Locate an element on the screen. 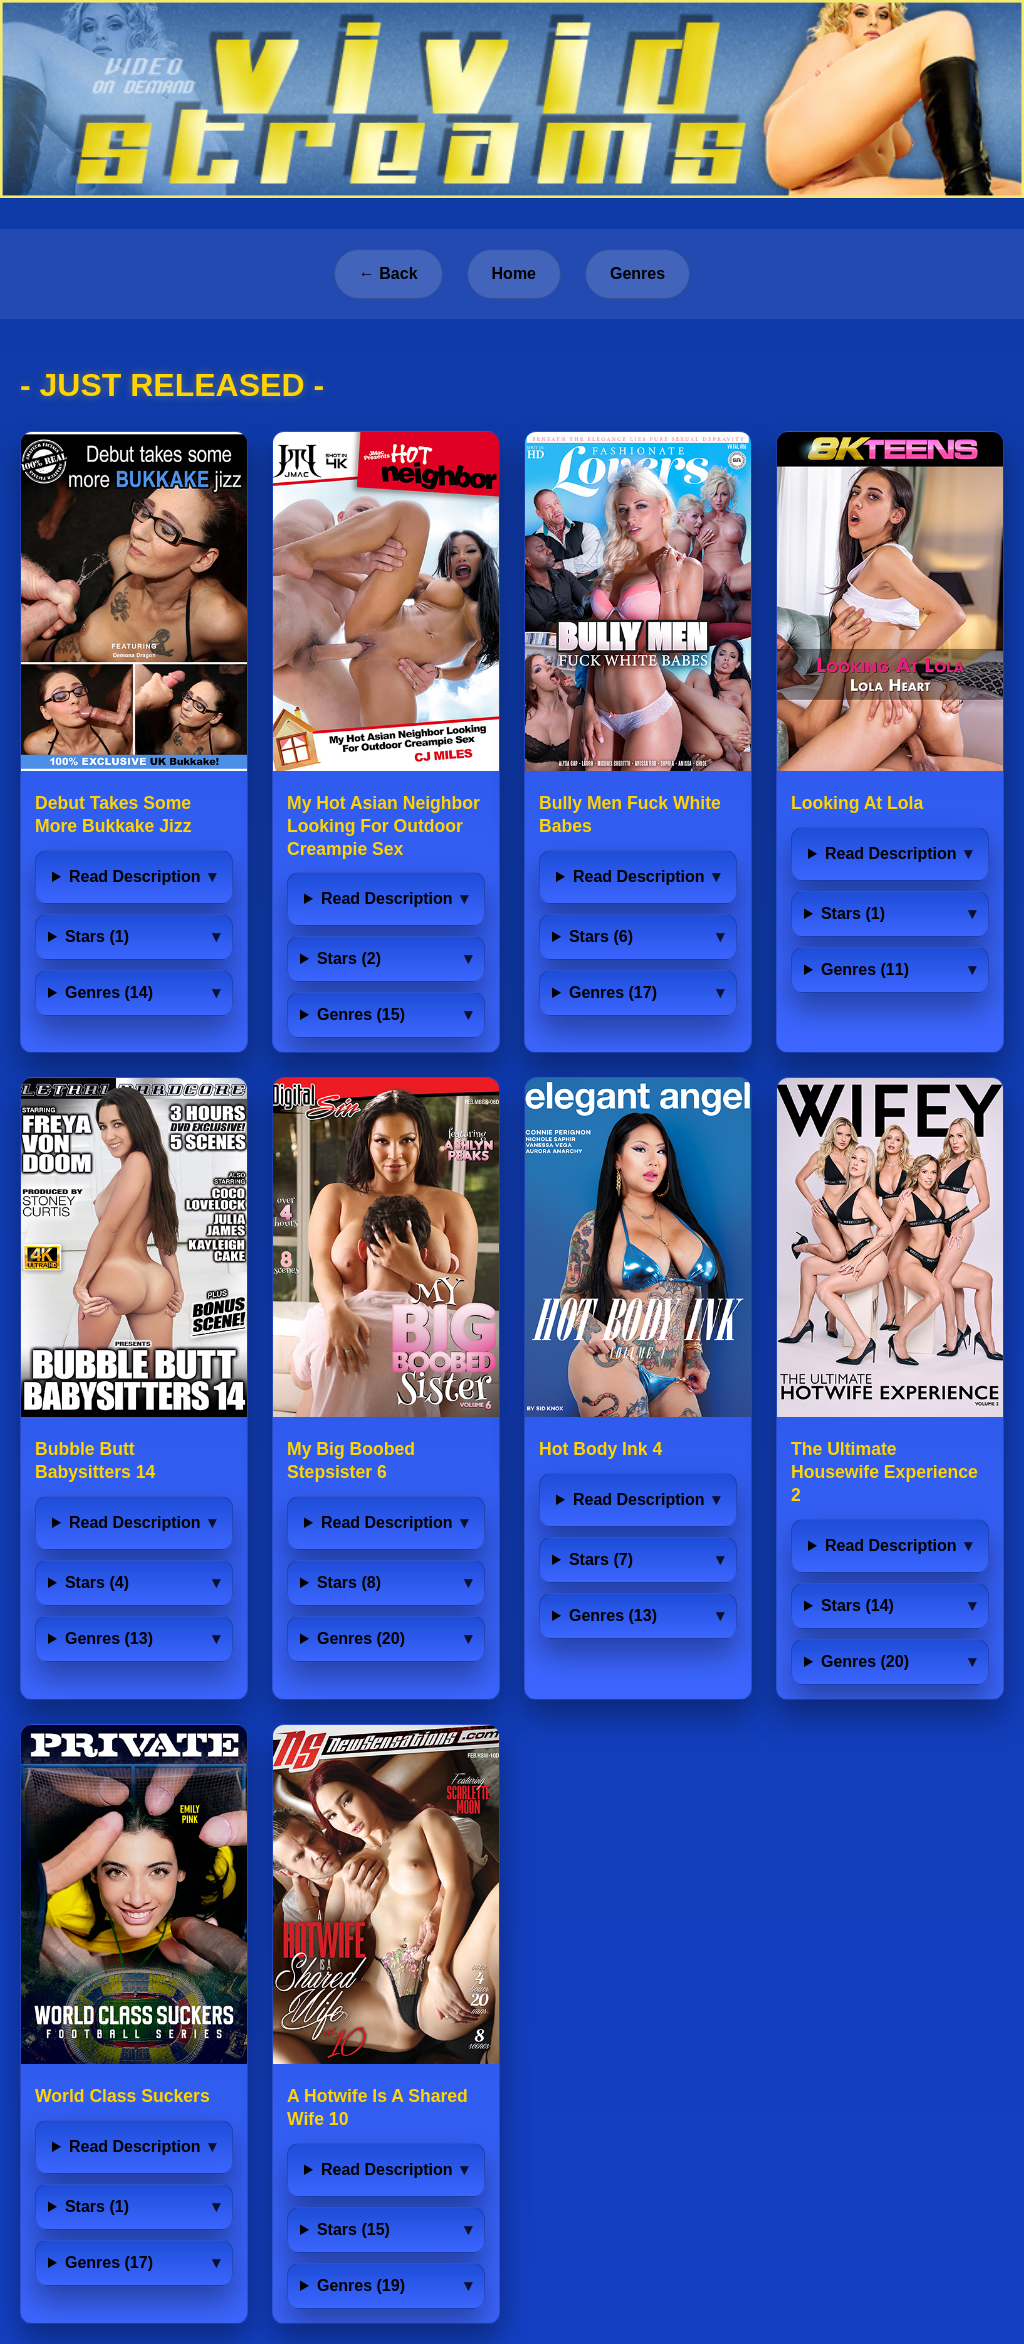 The image size is (1024, 2344). Genres (20) is located at coordinates (361, 1638).